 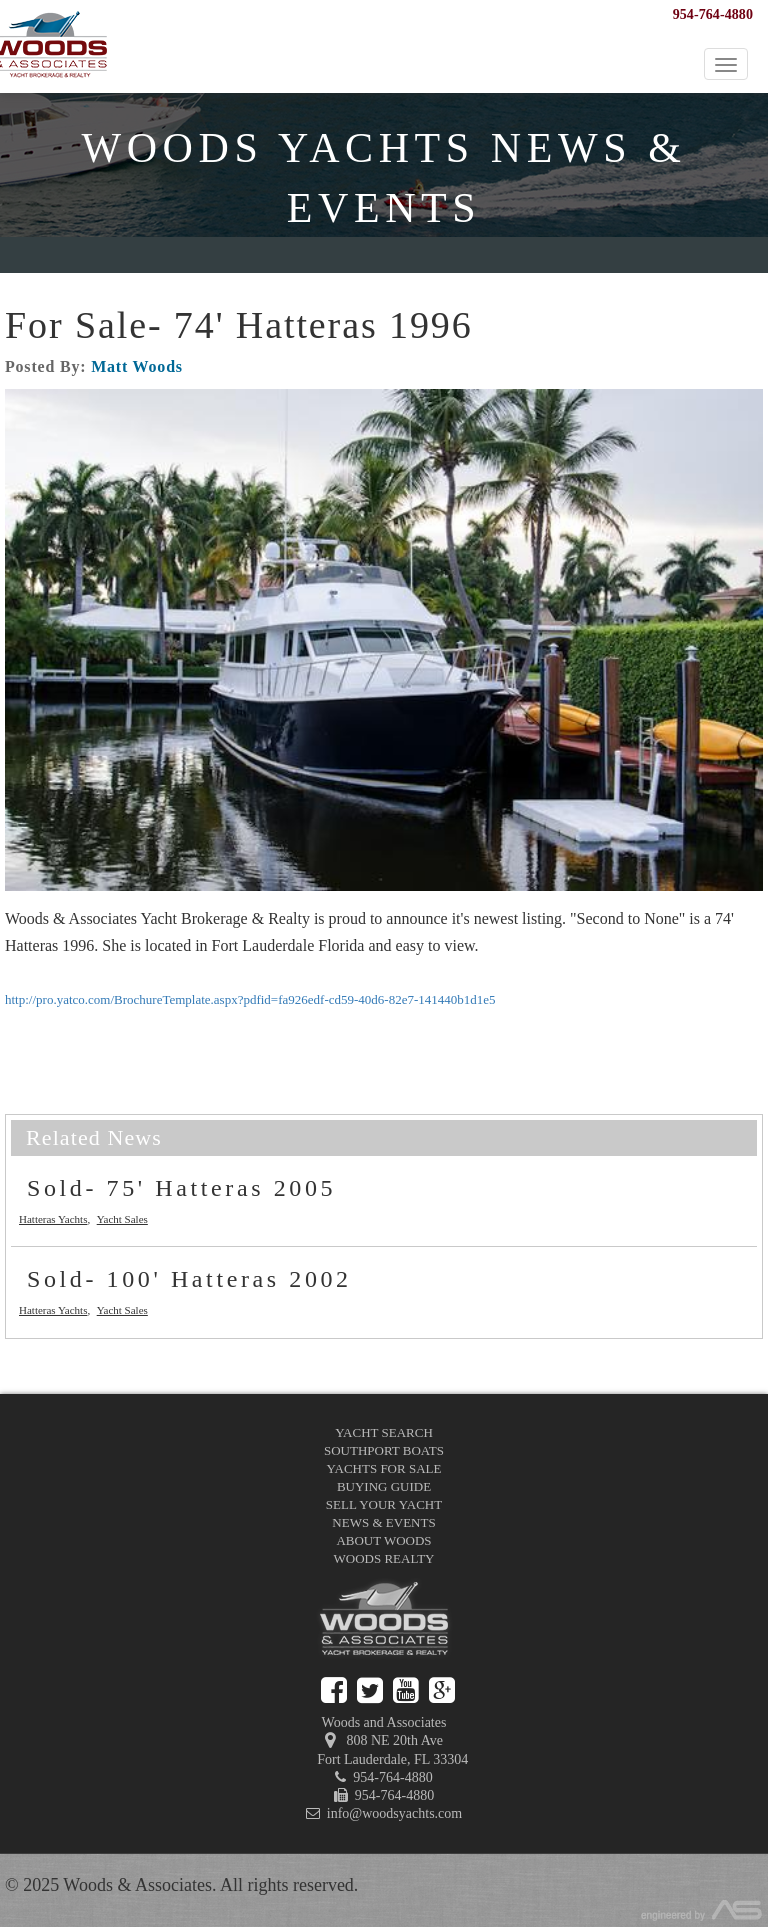 What do you see at coordinates (181, 1188) in the screenshot?
I see `Sold- 75' Hatteras 2005` at bounding box center [181, 1188].